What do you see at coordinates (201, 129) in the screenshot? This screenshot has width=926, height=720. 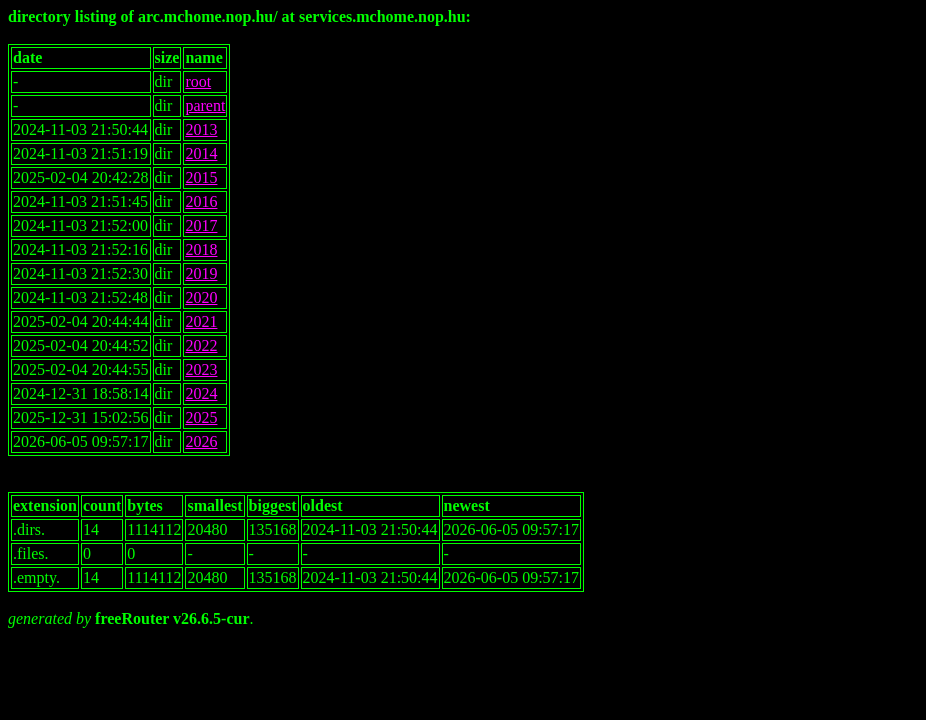 I see `2013` at bounding box center [201, 129].